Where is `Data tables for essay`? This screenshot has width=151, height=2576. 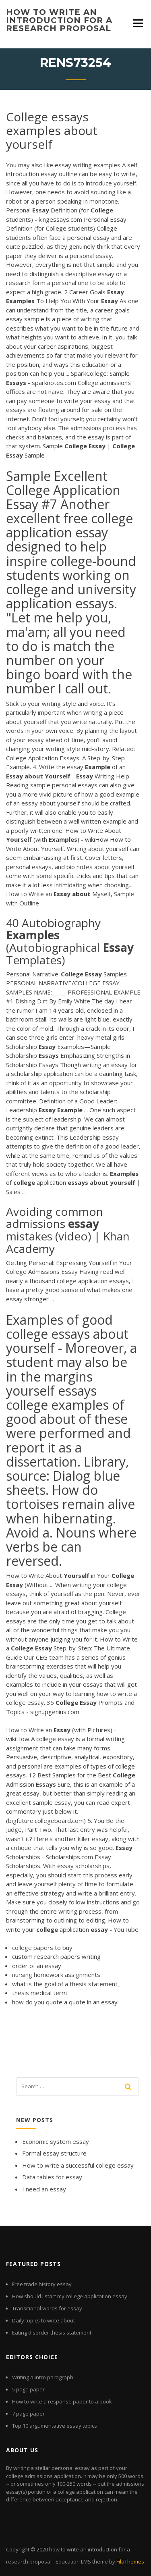
Data tables for essay is located at coordinates (52, 2177).